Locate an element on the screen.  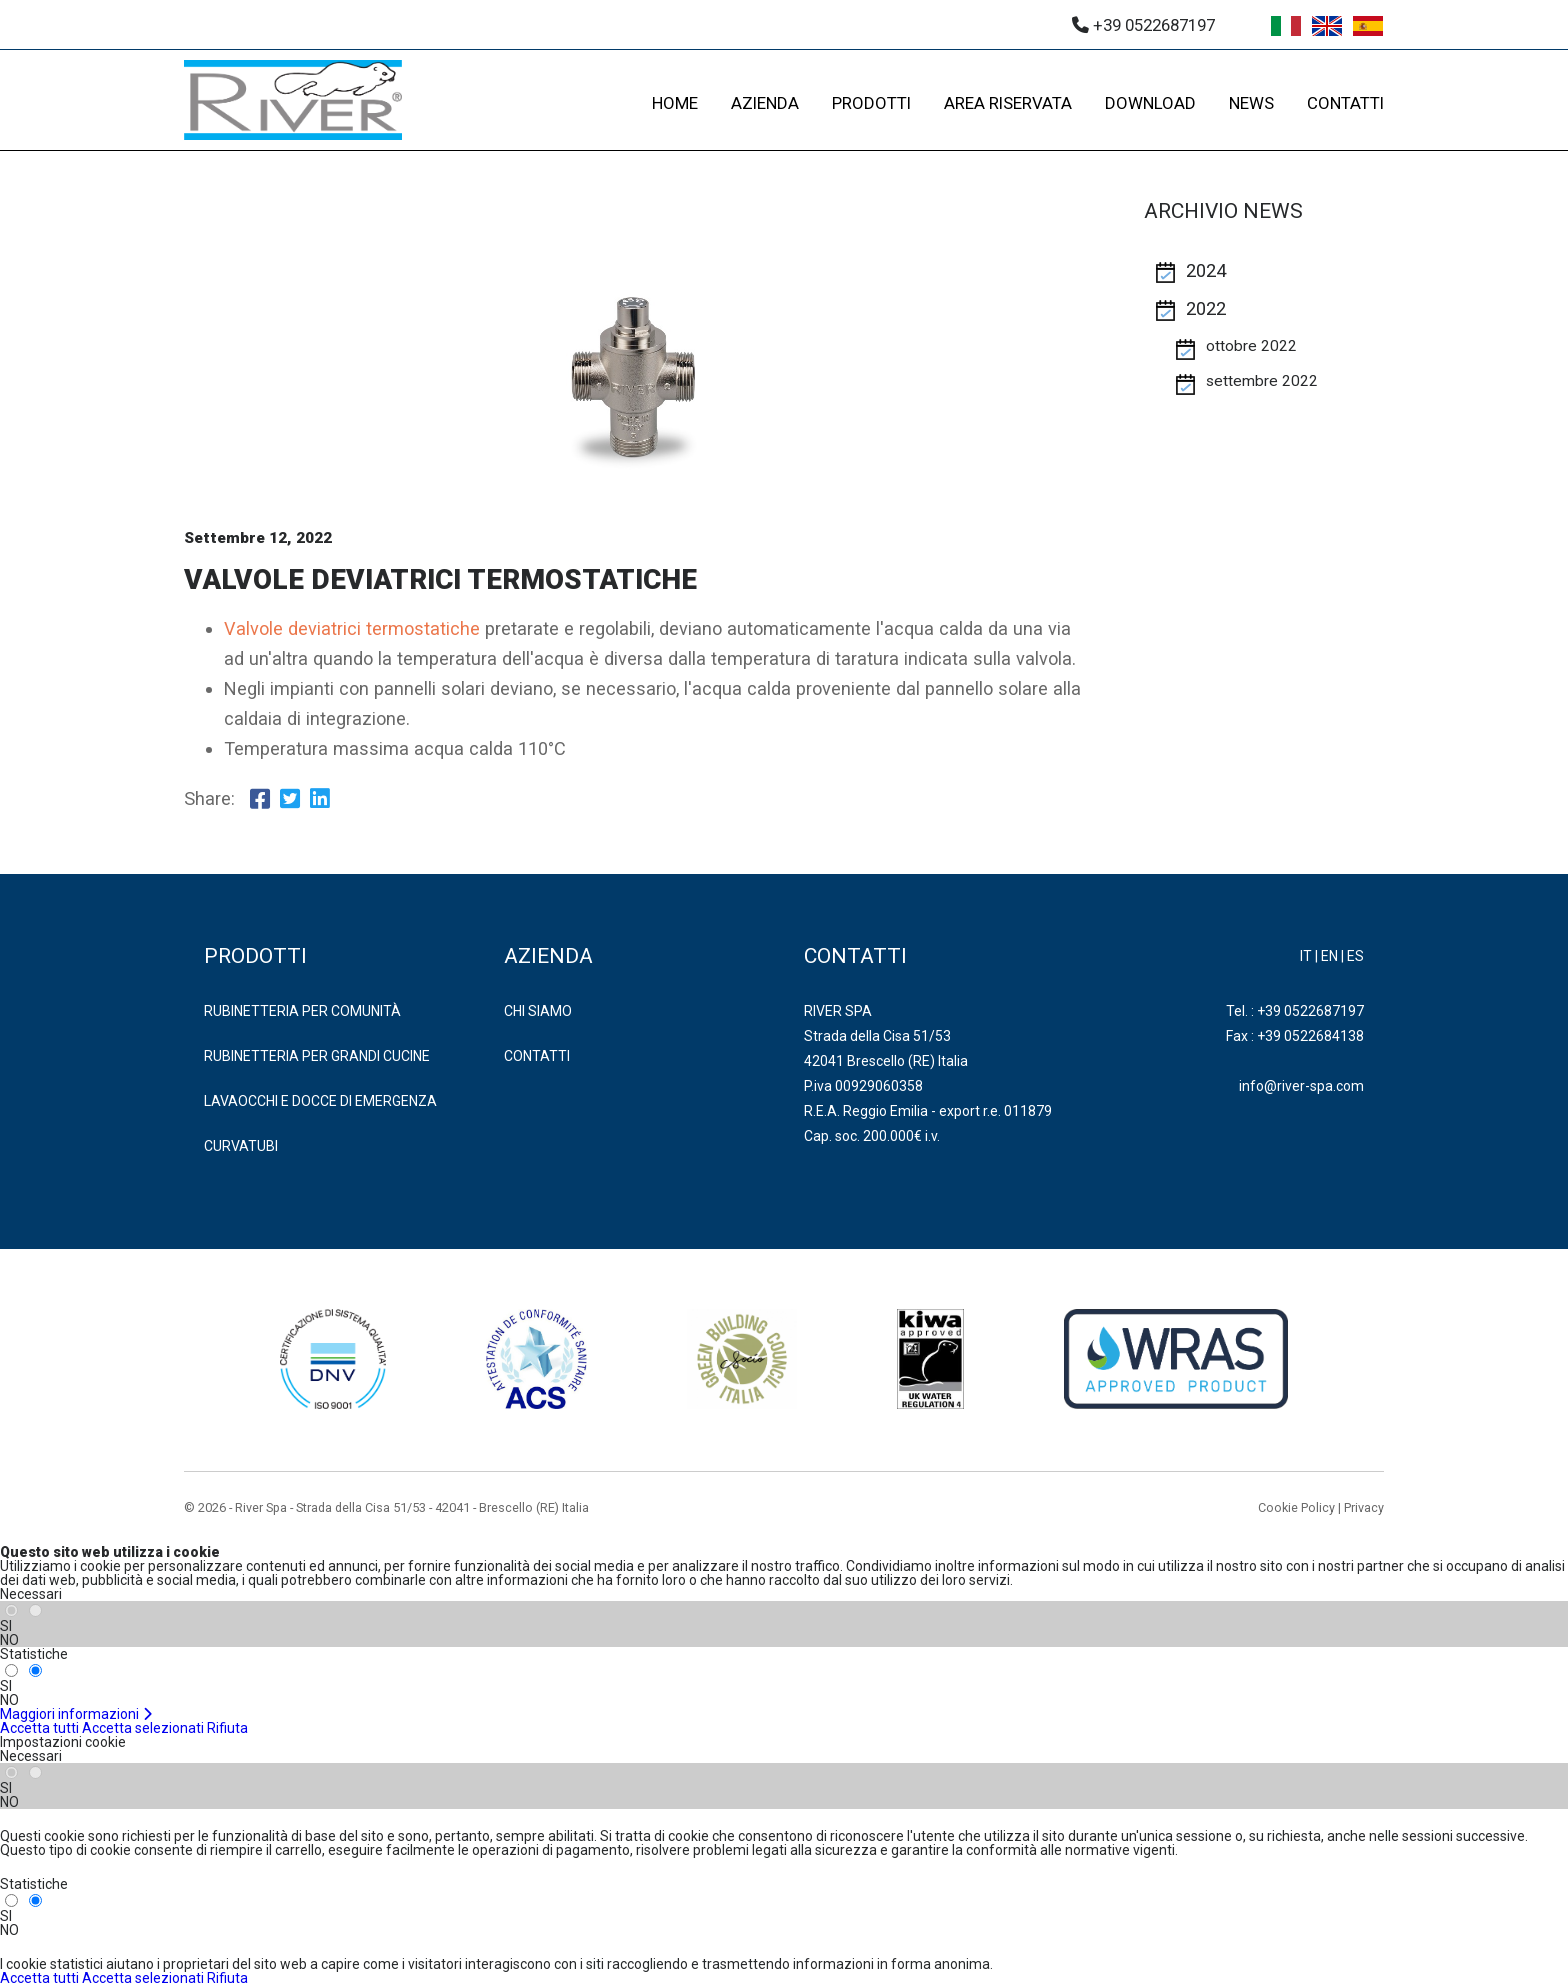
CURVATUBI is located at coordinates (241, 1146).